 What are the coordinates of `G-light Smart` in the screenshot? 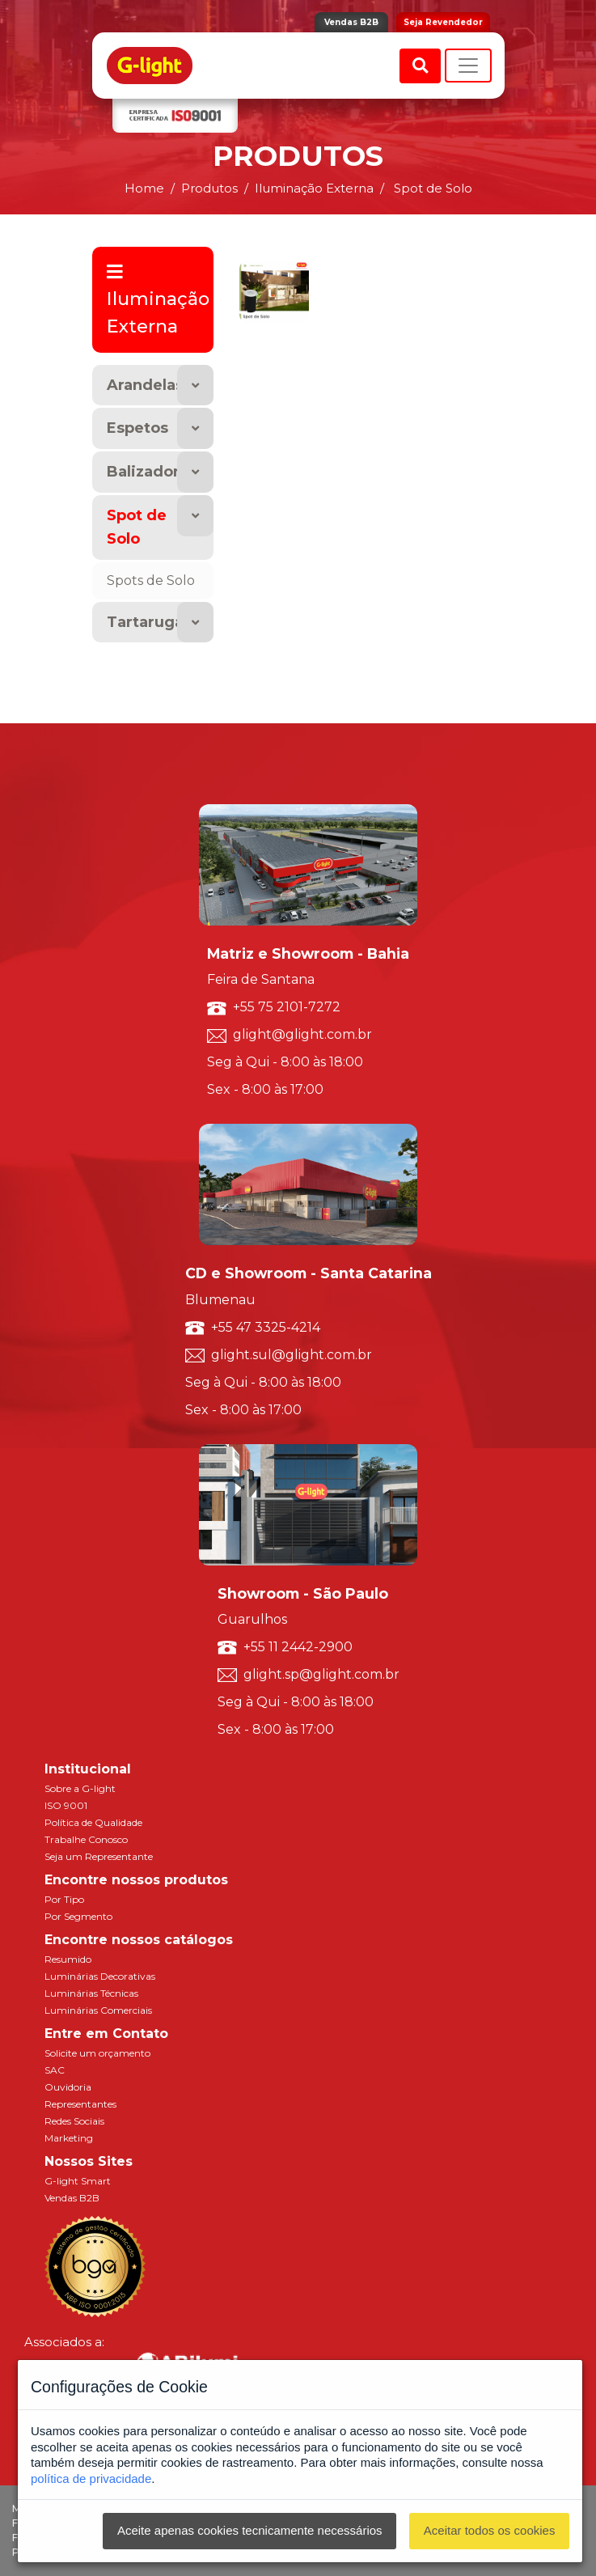 It's located at (77, 2181).